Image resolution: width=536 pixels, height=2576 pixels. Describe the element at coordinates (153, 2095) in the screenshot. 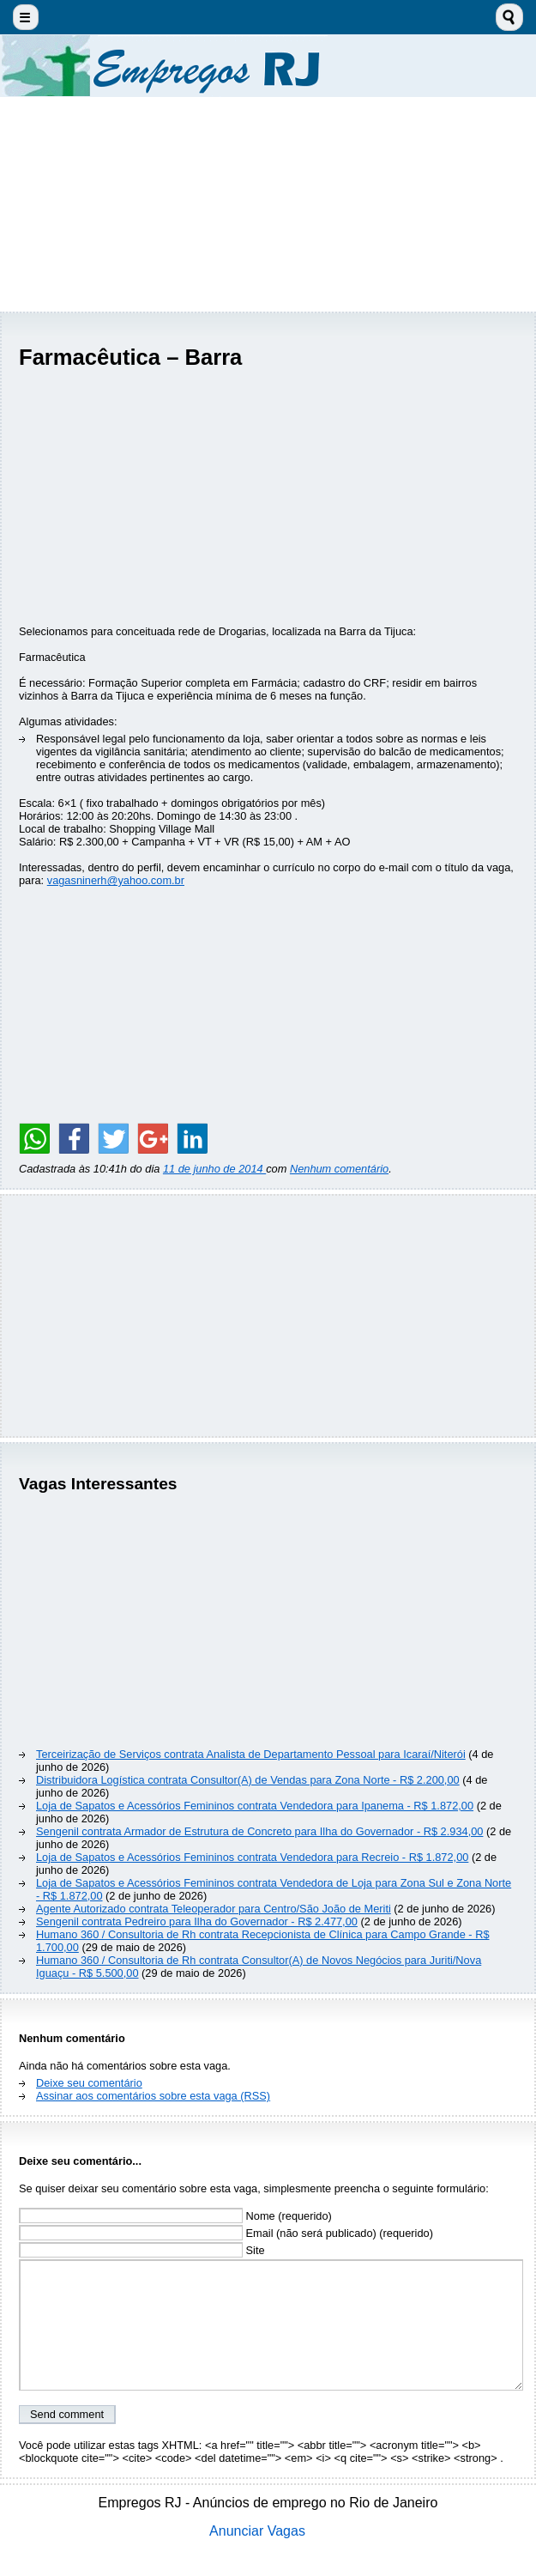

I see `Assinar aos comentários sobre esta vaga (RSS)` at that location.